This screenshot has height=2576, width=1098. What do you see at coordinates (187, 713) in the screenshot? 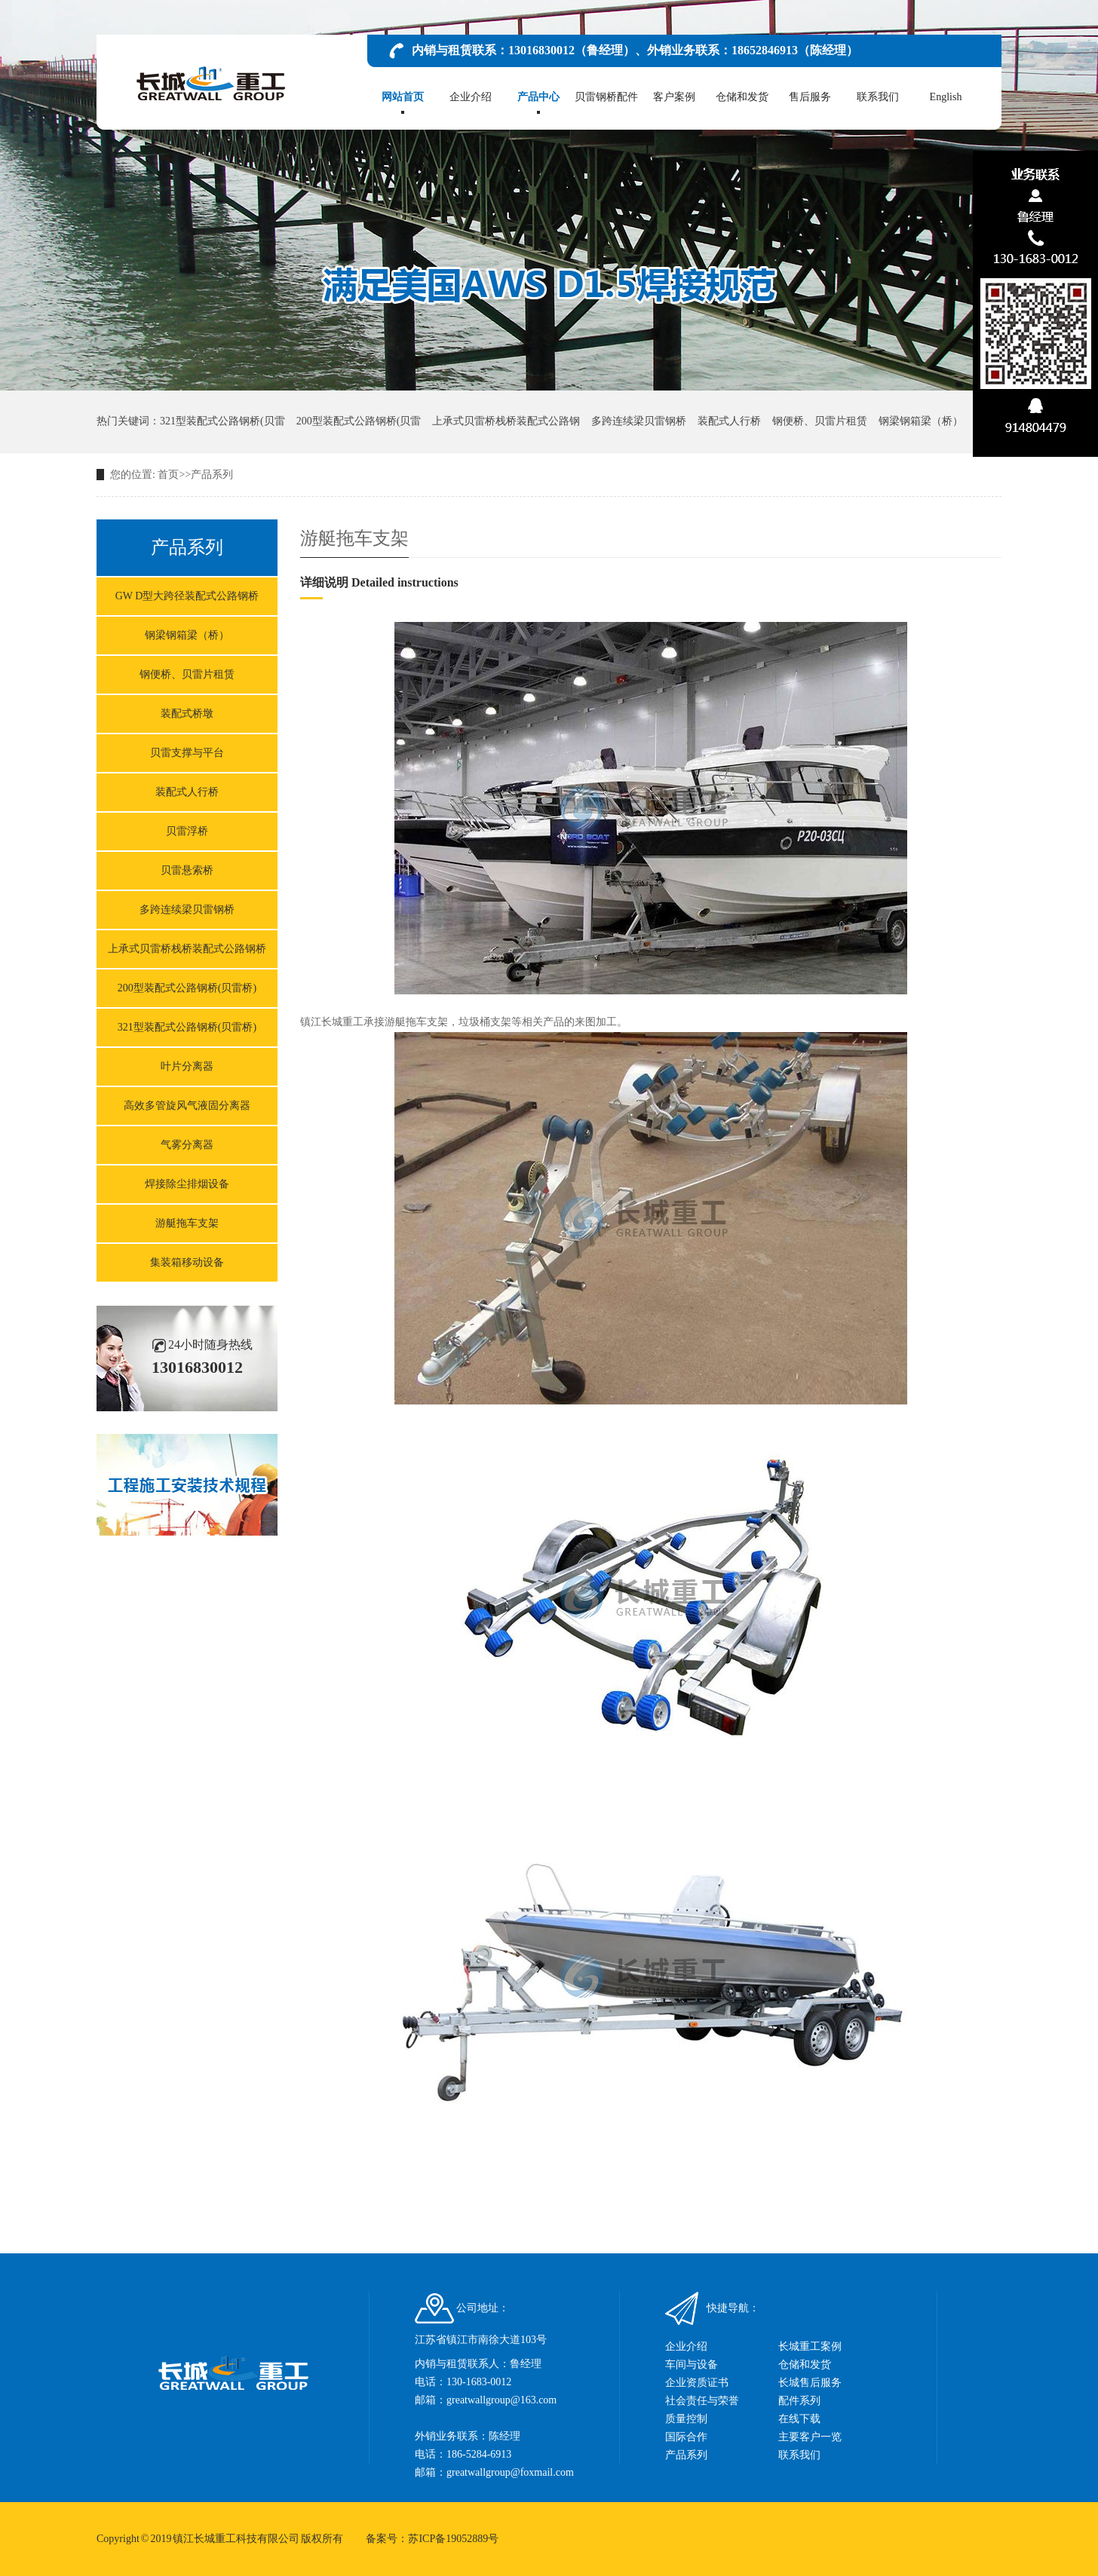
I see `装配式桥墩` at bounding box center [187, 713].